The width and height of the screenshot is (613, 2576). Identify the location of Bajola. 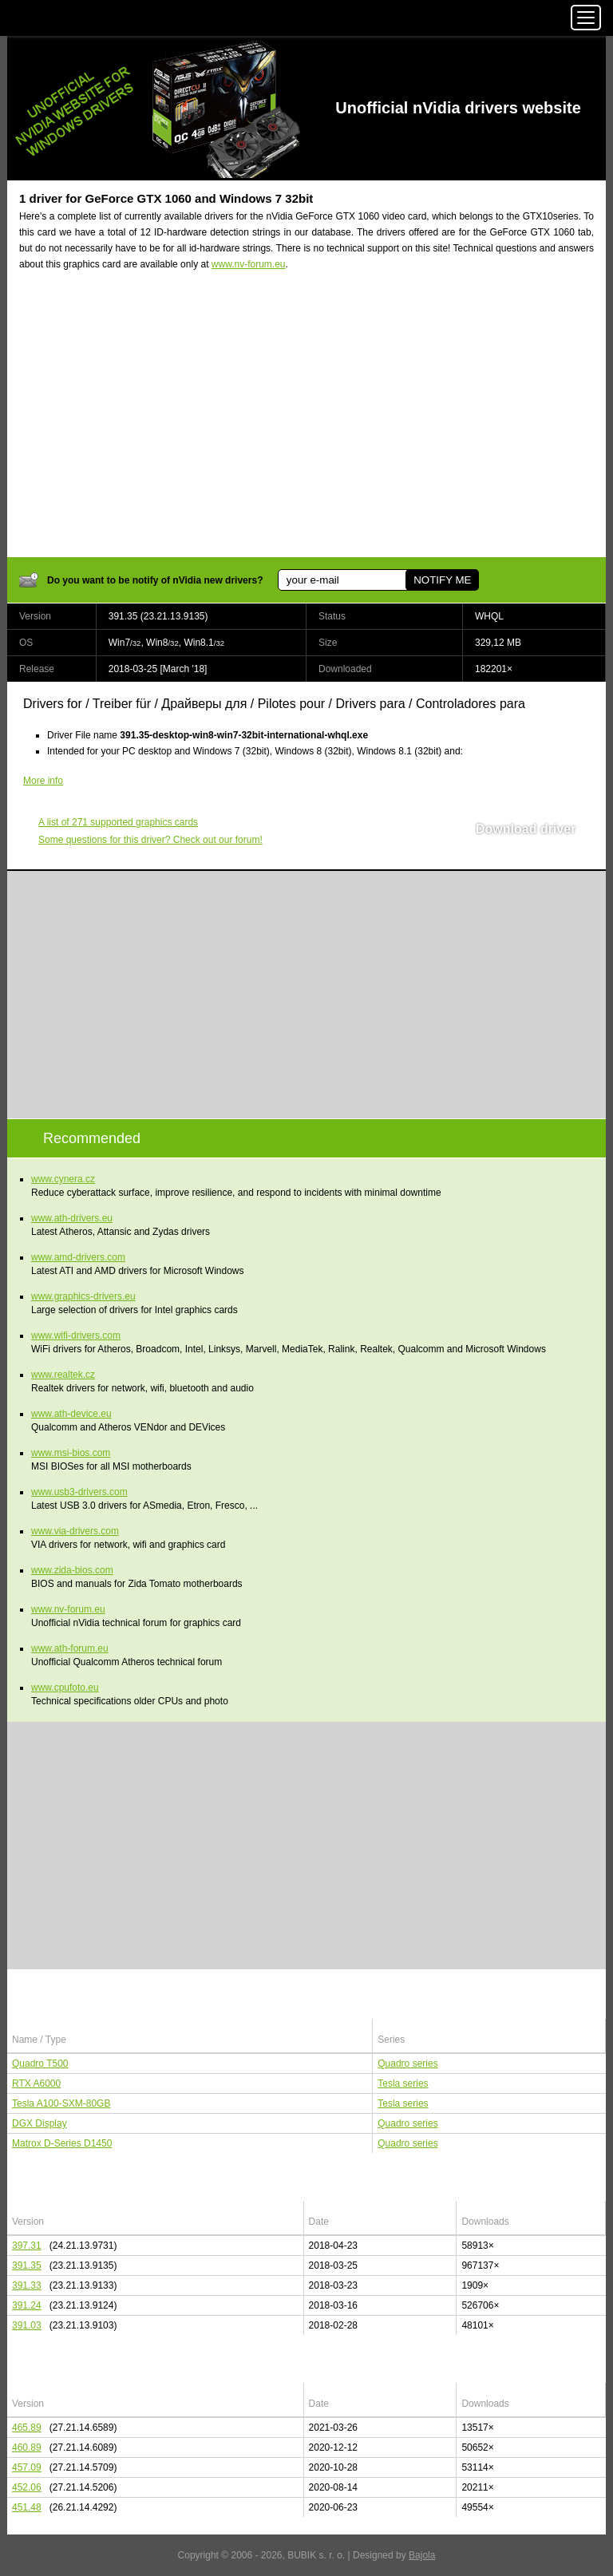
(422, 2555).